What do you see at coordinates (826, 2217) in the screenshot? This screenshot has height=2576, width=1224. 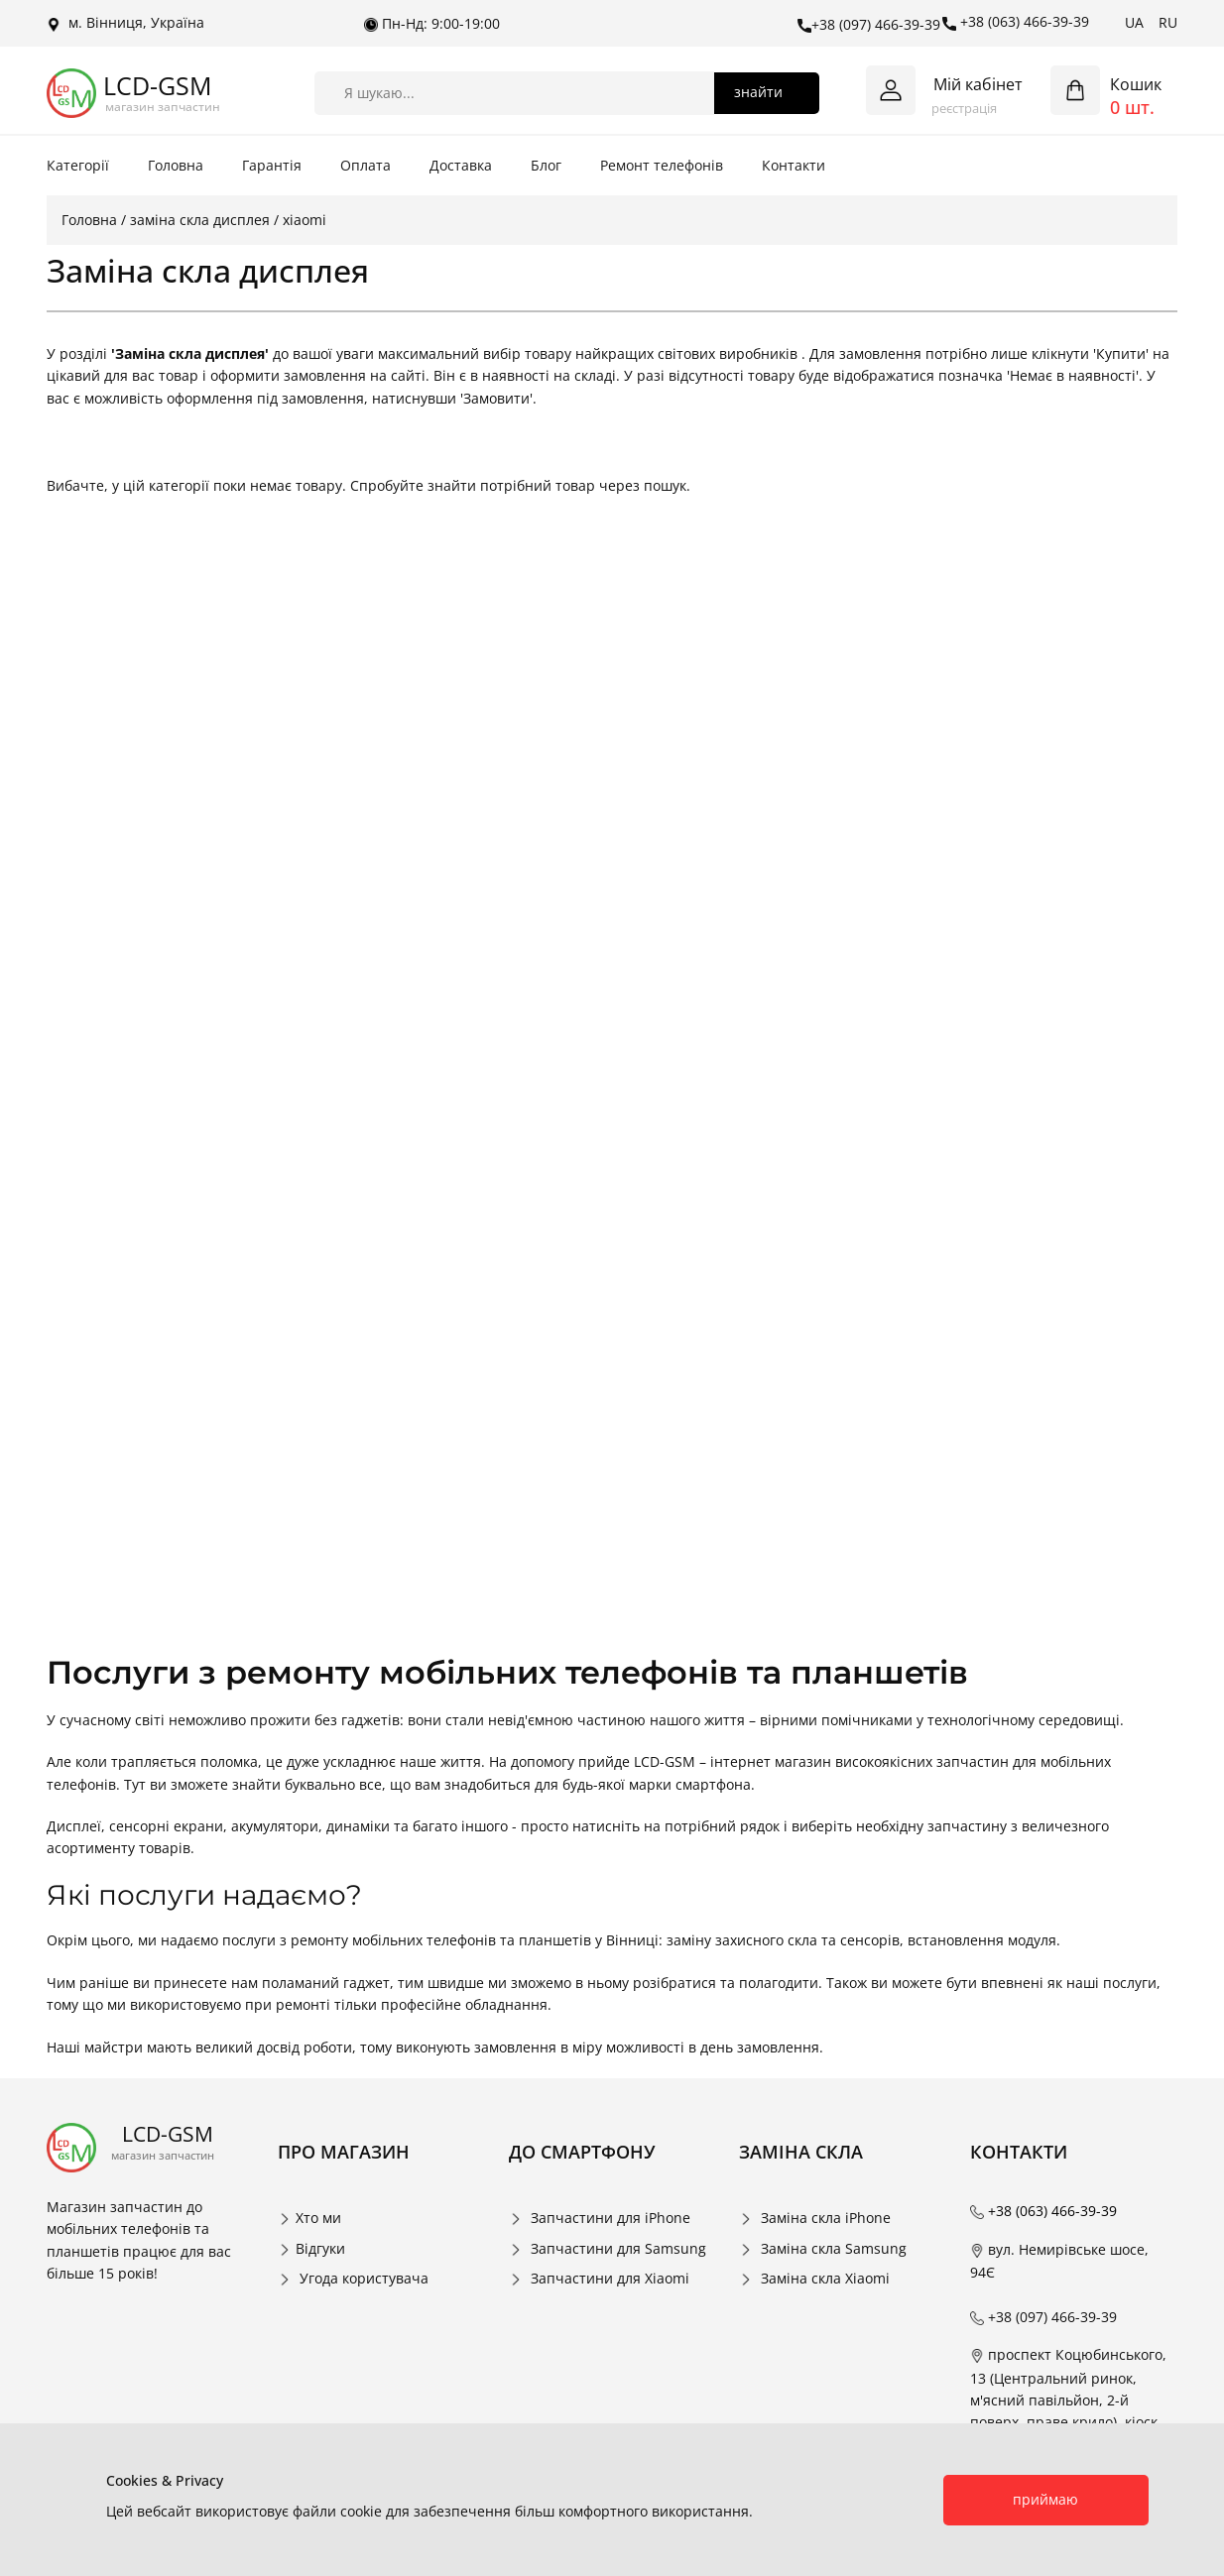 I see `Заміна скла iPhone` at bounding box center [826, 2217].